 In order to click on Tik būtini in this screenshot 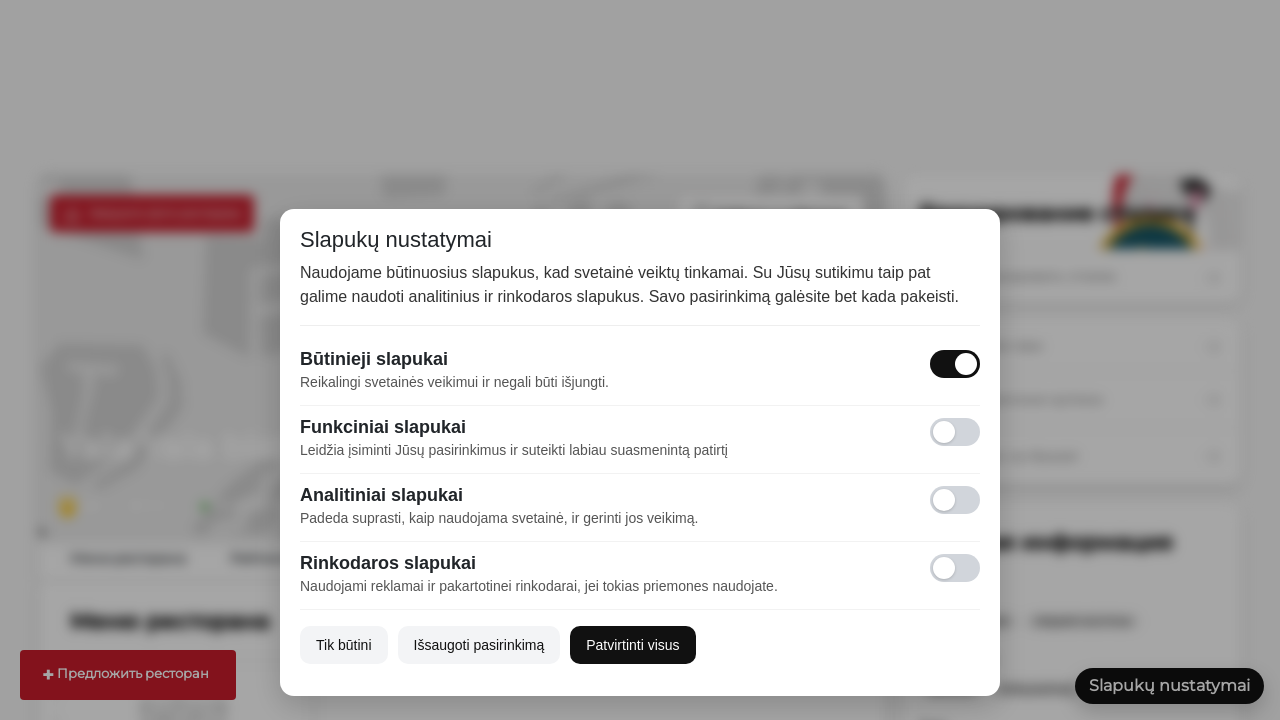, I will do `click(344, 645)`.